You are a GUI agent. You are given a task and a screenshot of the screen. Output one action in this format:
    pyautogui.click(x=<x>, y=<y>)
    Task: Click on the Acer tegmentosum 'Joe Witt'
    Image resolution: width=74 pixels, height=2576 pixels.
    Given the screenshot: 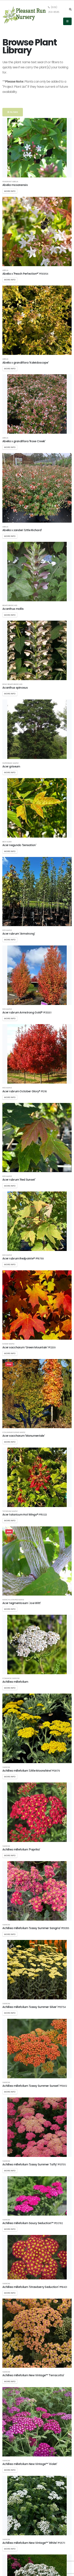 What is the action you would take?
    pyautogui.click(x=21, y=1603)
    